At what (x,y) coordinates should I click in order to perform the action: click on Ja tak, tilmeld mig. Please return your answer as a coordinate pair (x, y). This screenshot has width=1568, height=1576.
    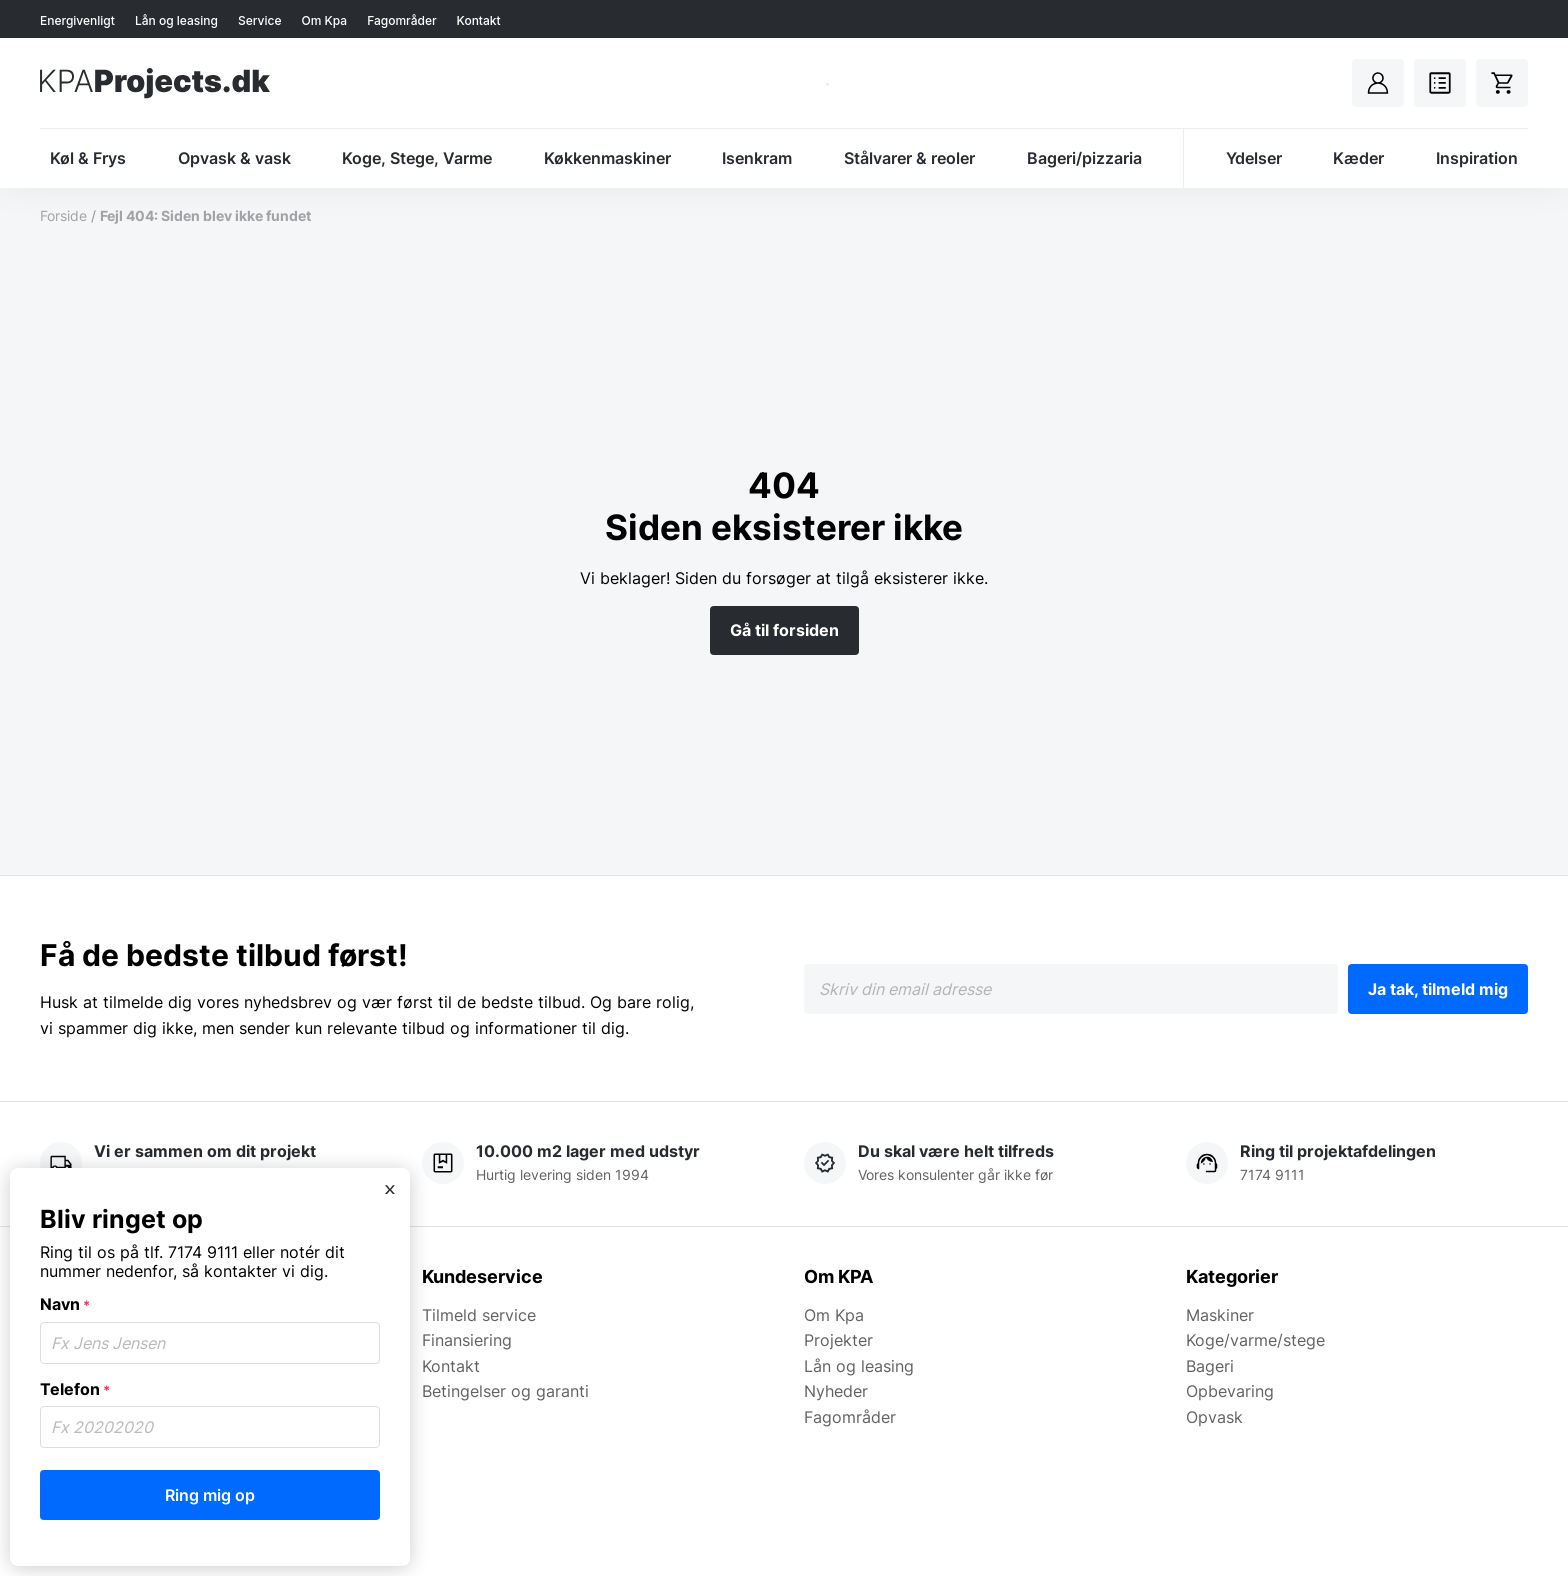
    Looking at the image, I should click on (1438, 989).